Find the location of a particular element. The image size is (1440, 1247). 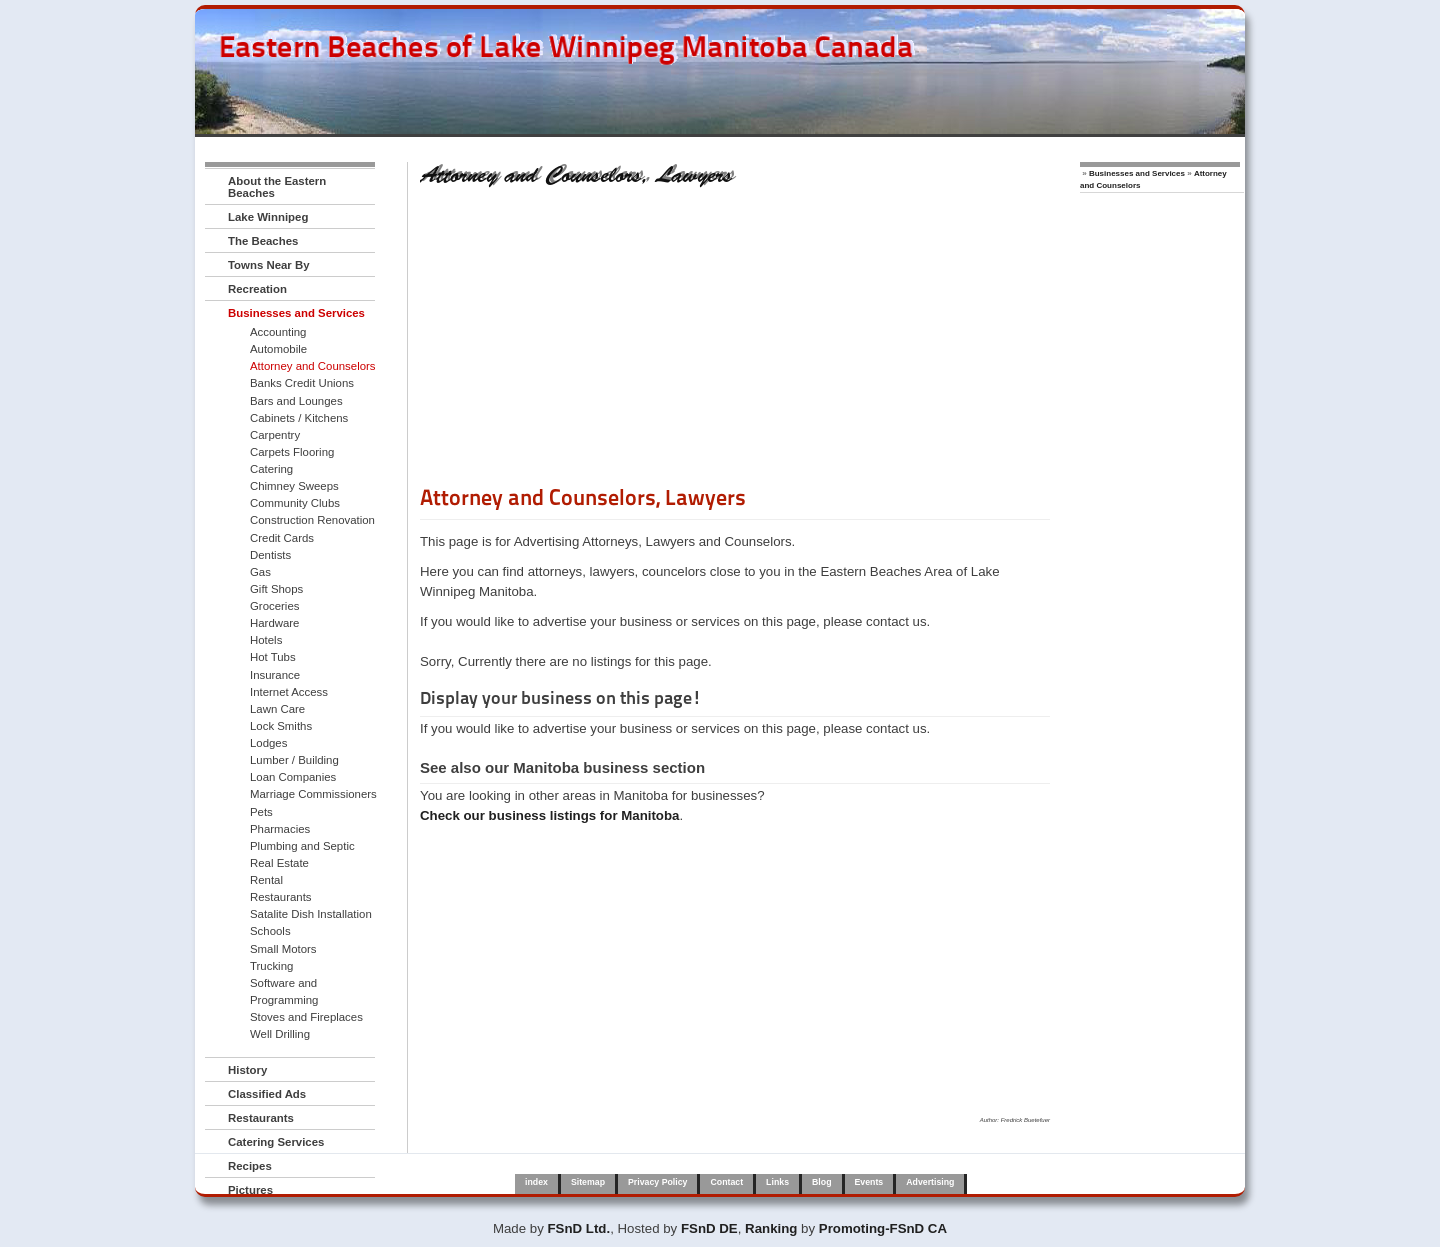

[Advertisement] is located at coordinates (735, 343).